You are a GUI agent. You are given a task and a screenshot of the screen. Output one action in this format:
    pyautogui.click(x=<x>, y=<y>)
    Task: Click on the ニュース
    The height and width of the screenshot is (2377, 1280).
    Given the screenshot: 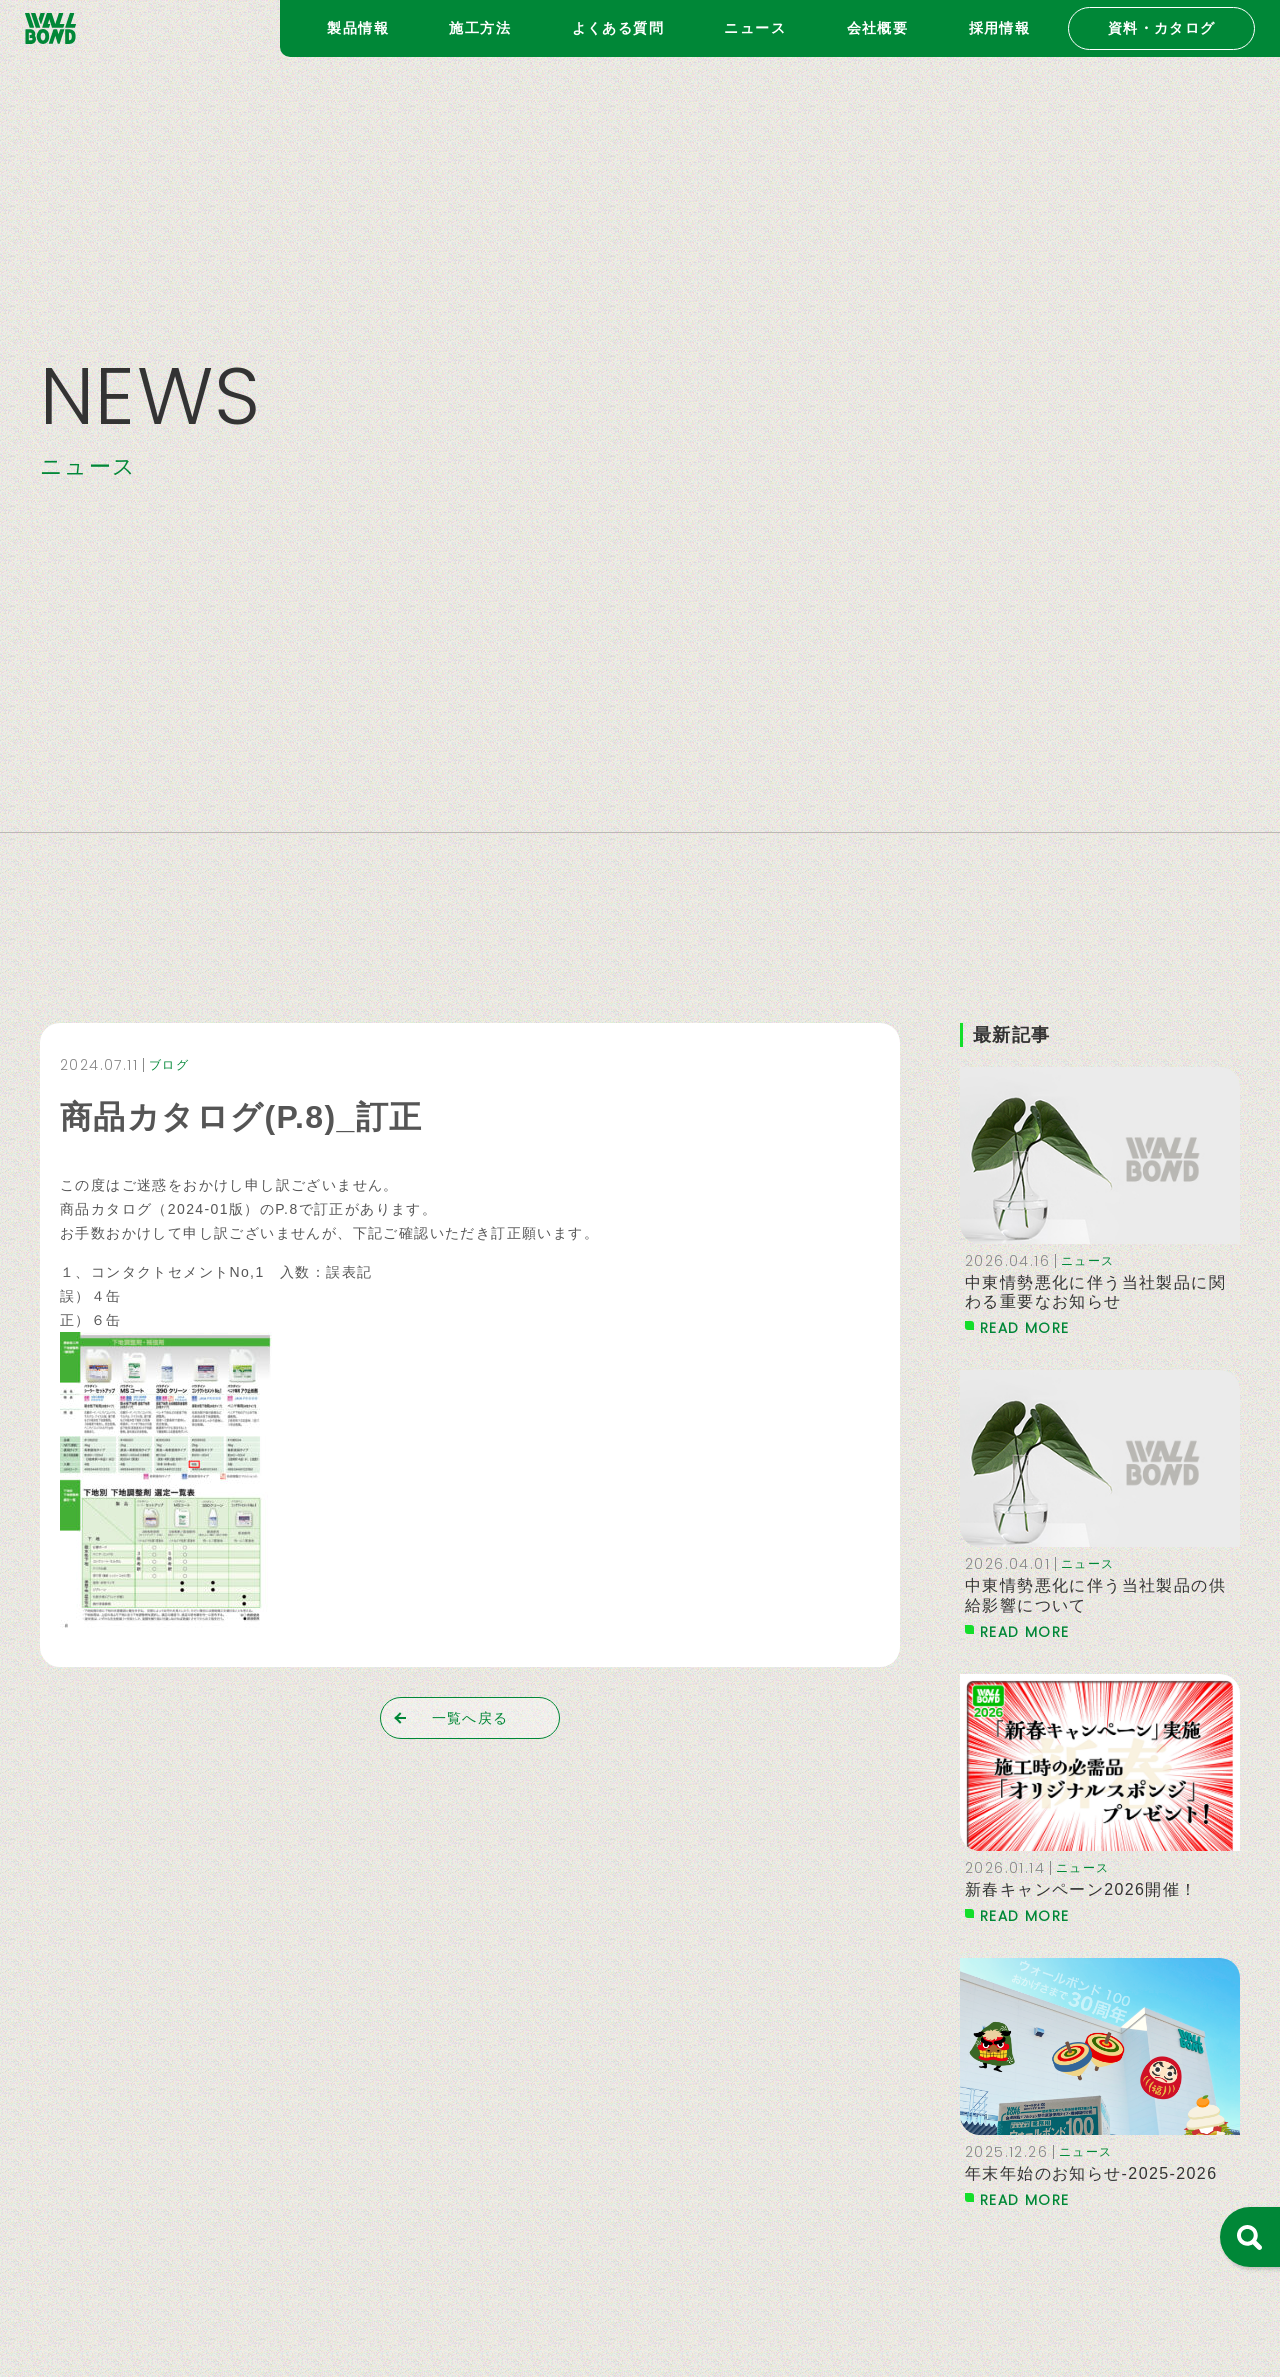 What is the action you would take?
    pyautogui.click(x=755, y=28)
    